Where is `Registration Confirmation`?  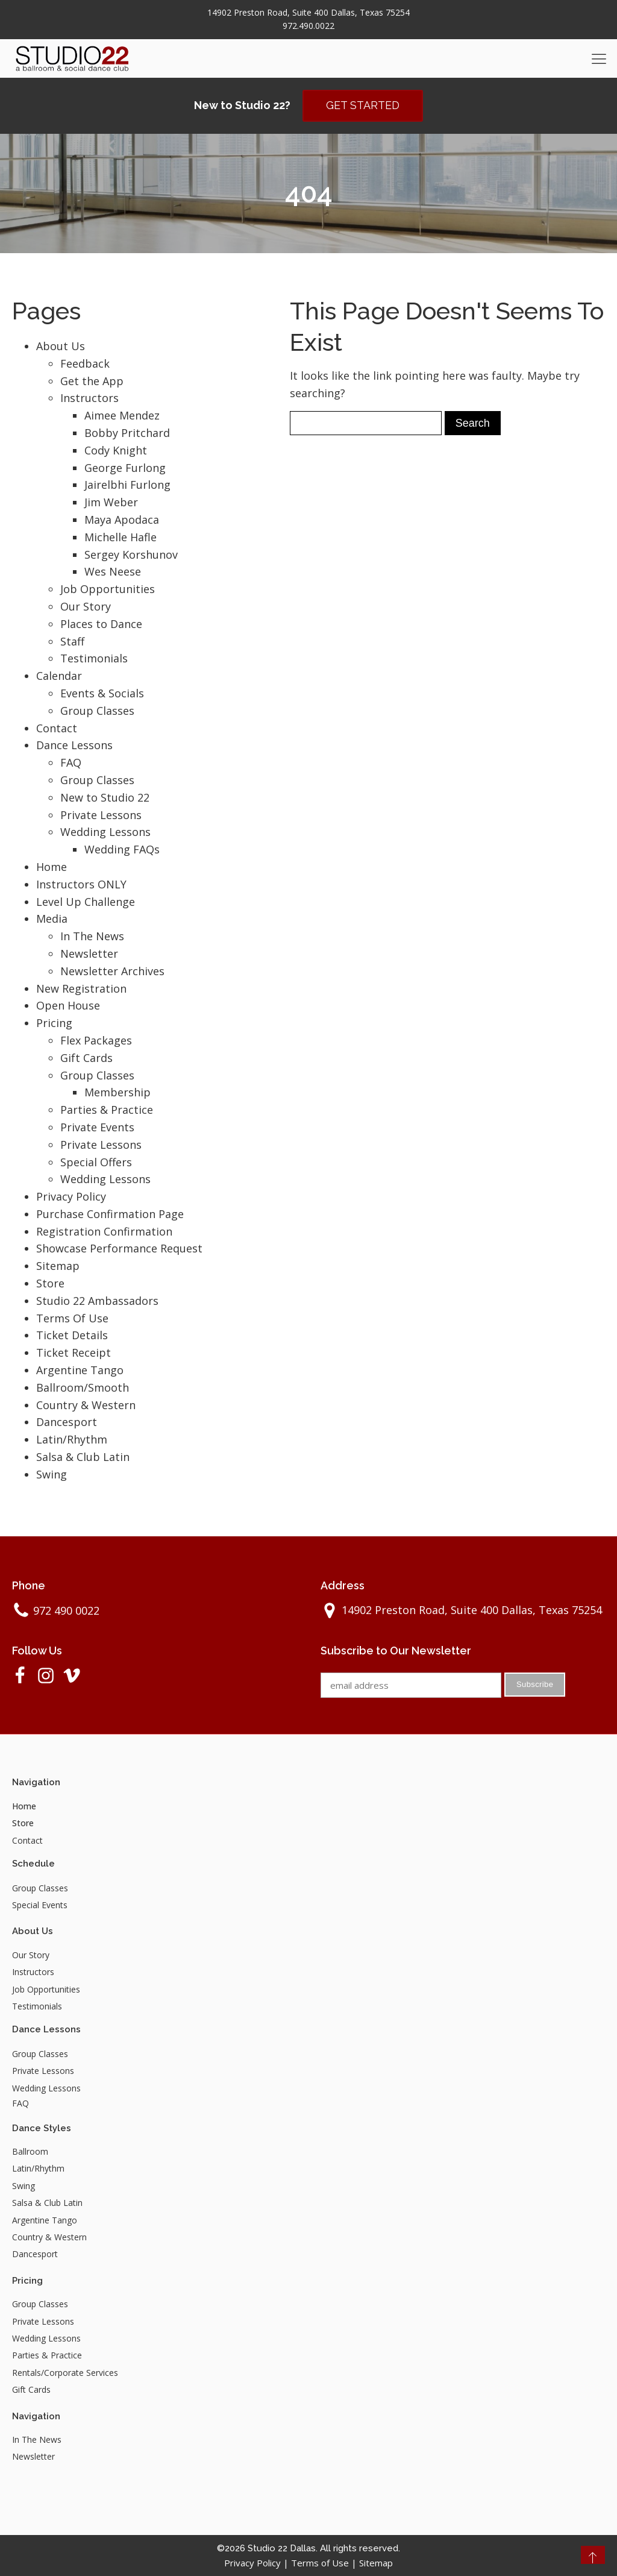
Registration Confirmation is located at coordinates (104, 1231).